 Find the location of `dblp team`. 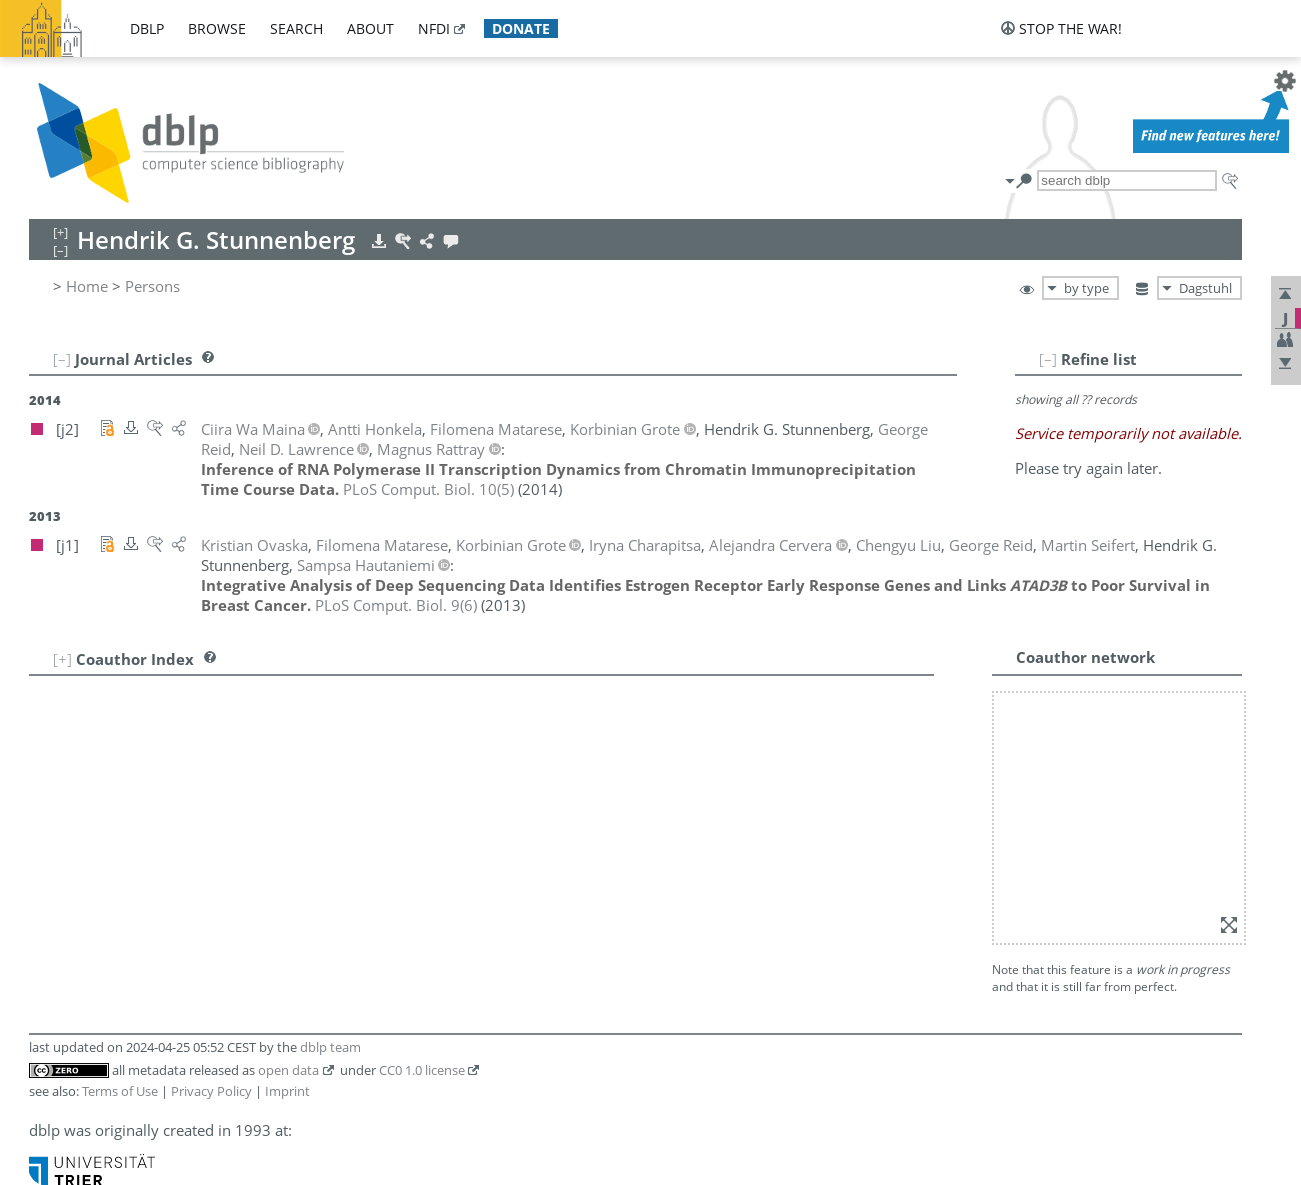

dblp team is located at coordinates (330, 1047).